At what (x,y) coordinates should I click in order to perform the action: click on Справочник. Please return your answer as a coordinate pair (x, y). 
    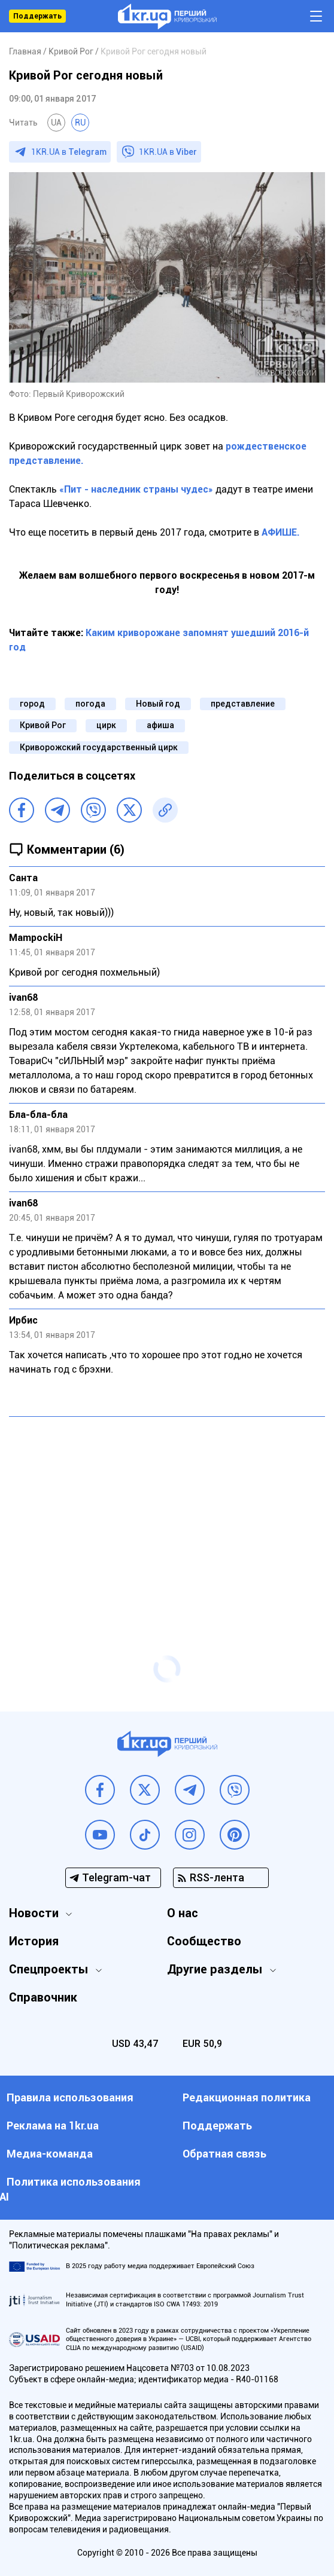
    Looking at the image, I should click on (43, 1997).